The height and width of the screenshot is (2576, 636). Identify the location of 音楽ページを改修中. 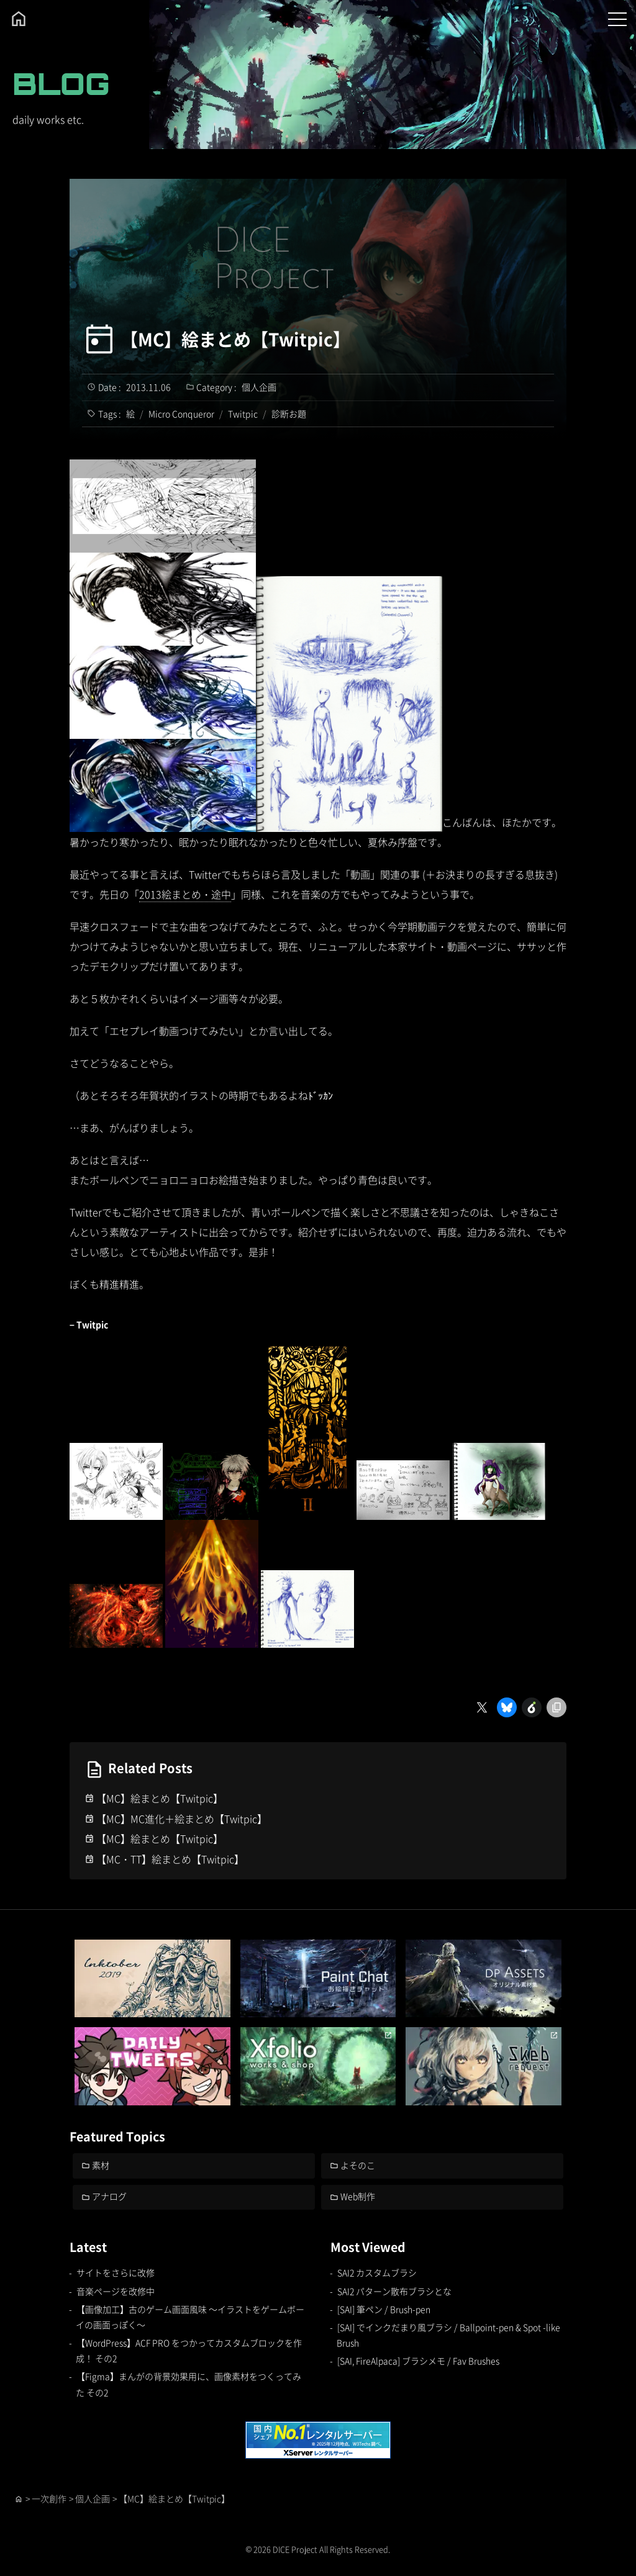
(115, 2291).